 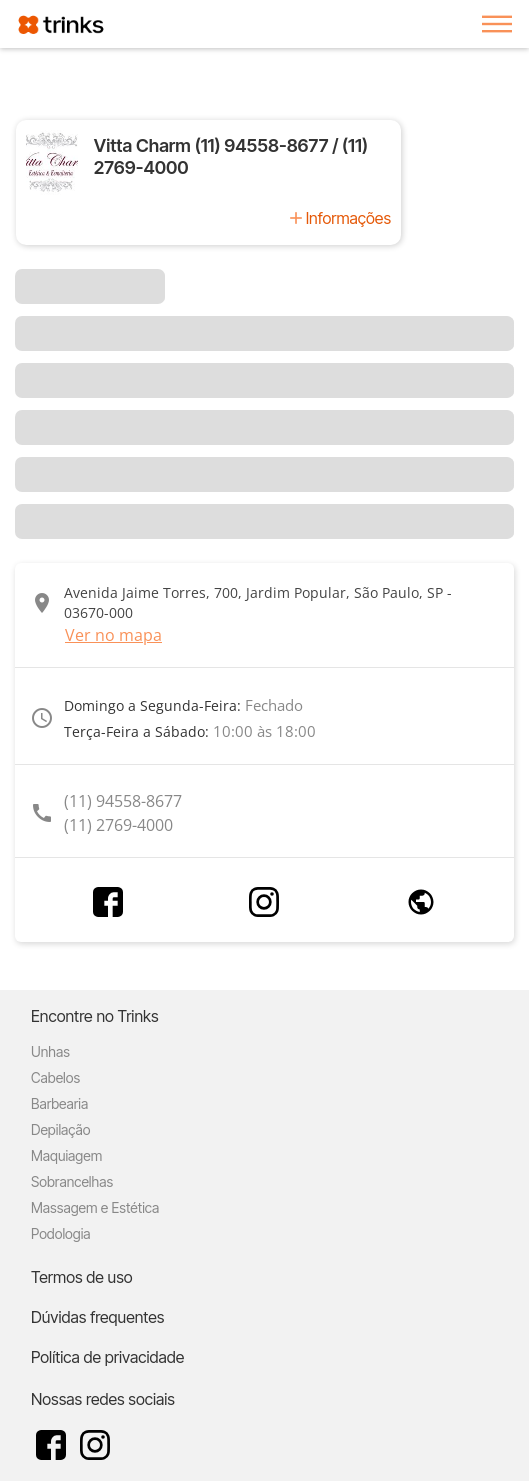 What do you see at coordinates (50, 1051) in the screenshot?
I see `Unhas` at bounding box center [50, 1051].